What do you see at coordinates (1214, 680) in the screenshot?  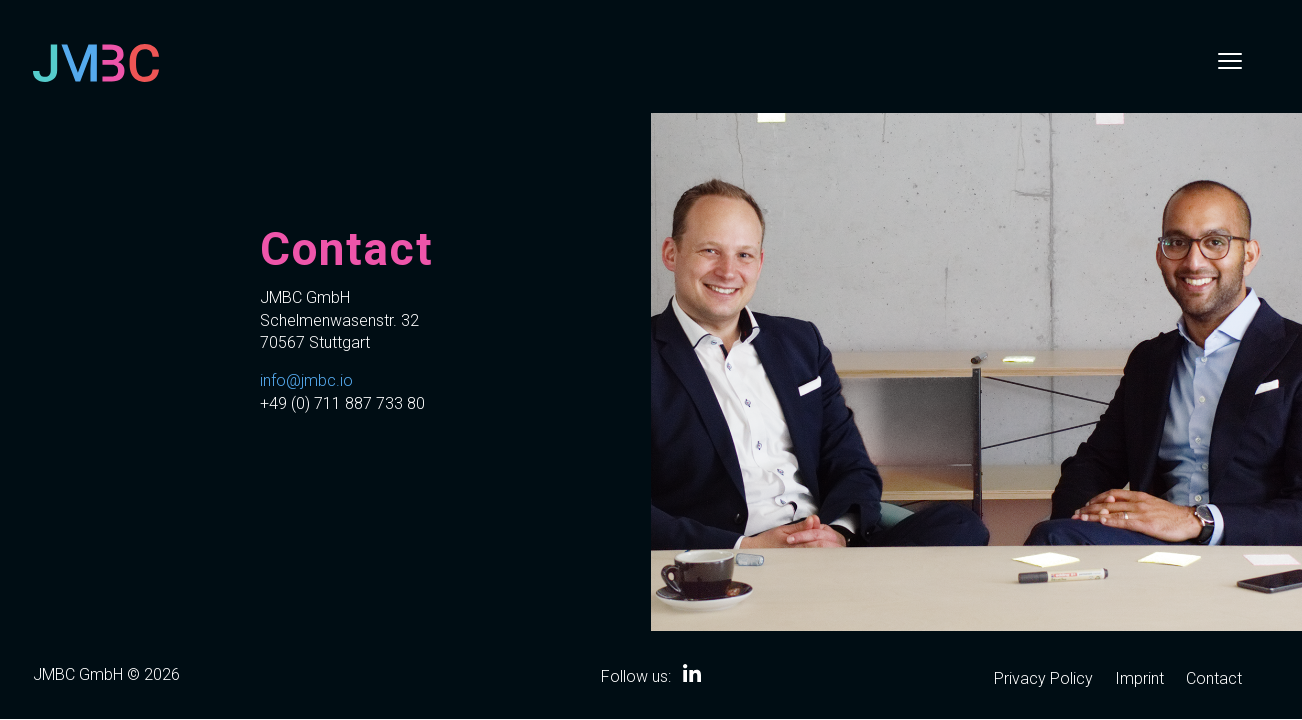 I see `Contact` at bounding box center [1214, 680].